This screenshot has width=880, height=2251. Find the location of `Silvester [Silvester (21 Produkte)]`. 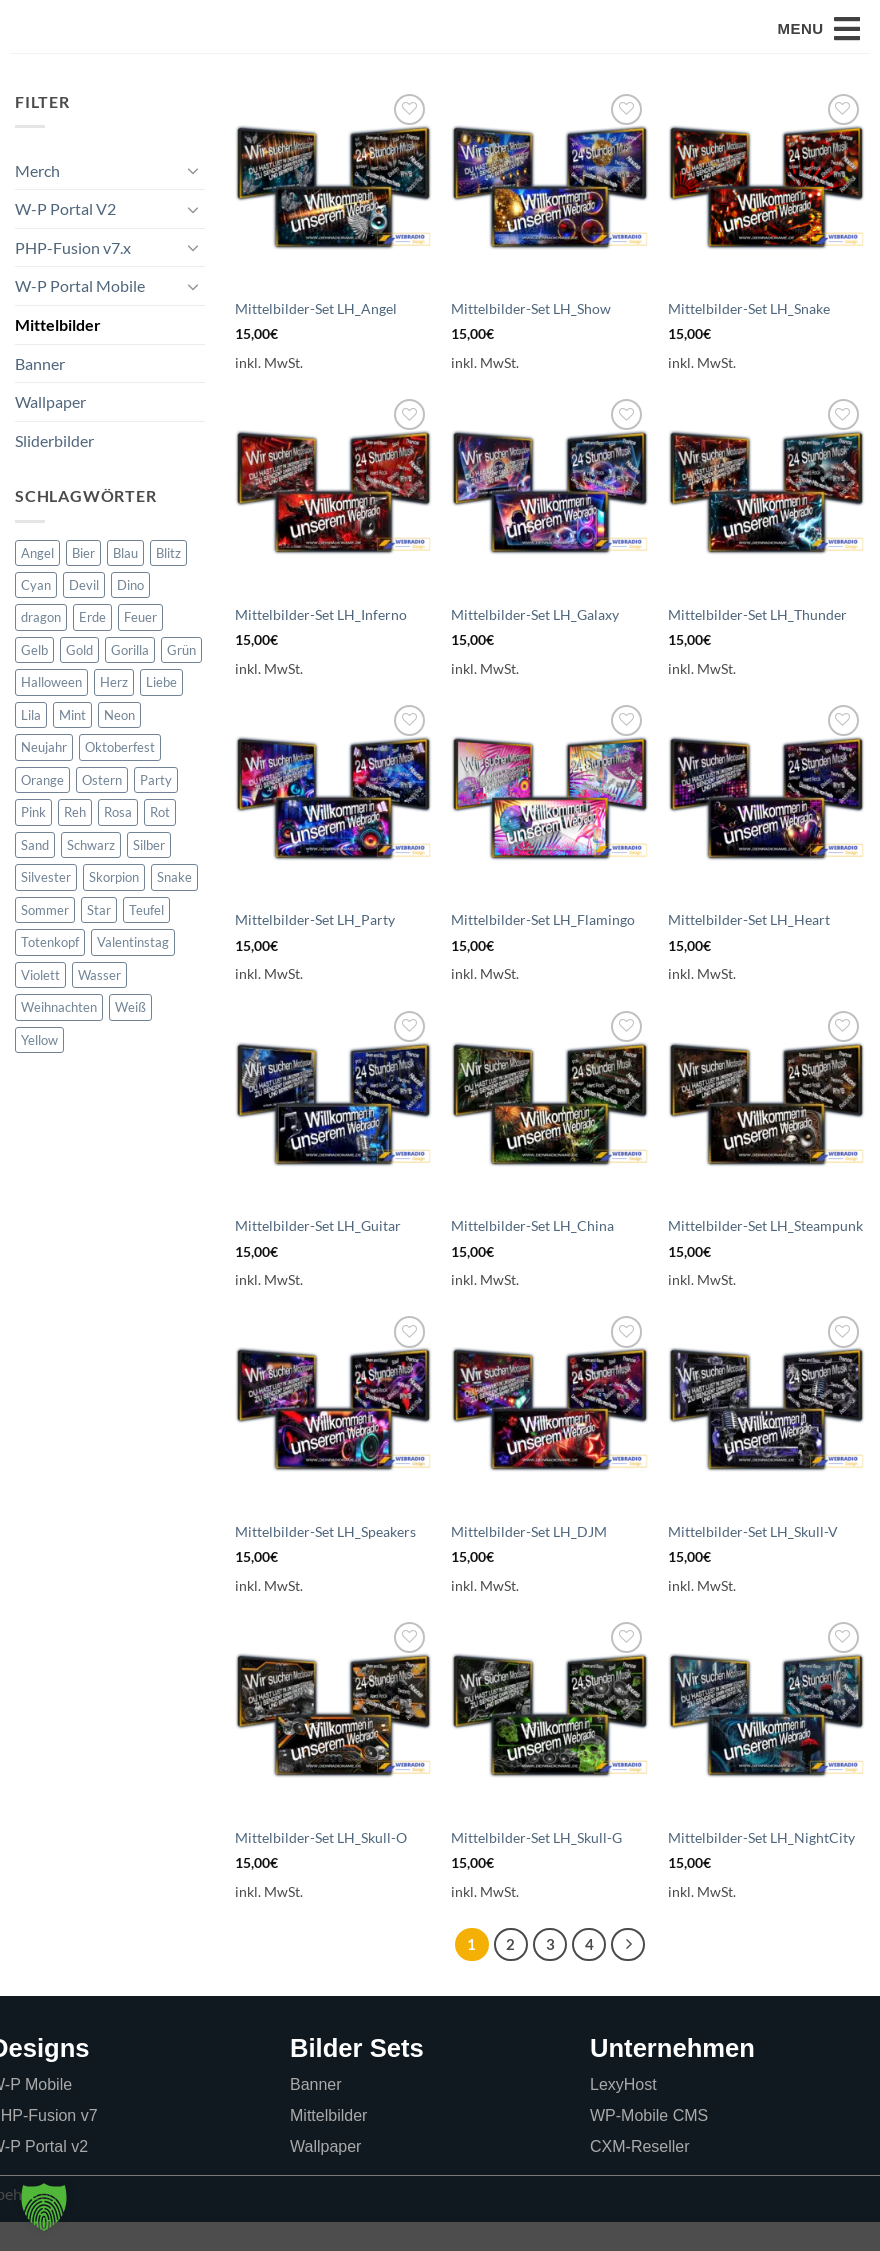

Silvester [Silvester (21 Produkte)] is located at coordinates (46, 906).